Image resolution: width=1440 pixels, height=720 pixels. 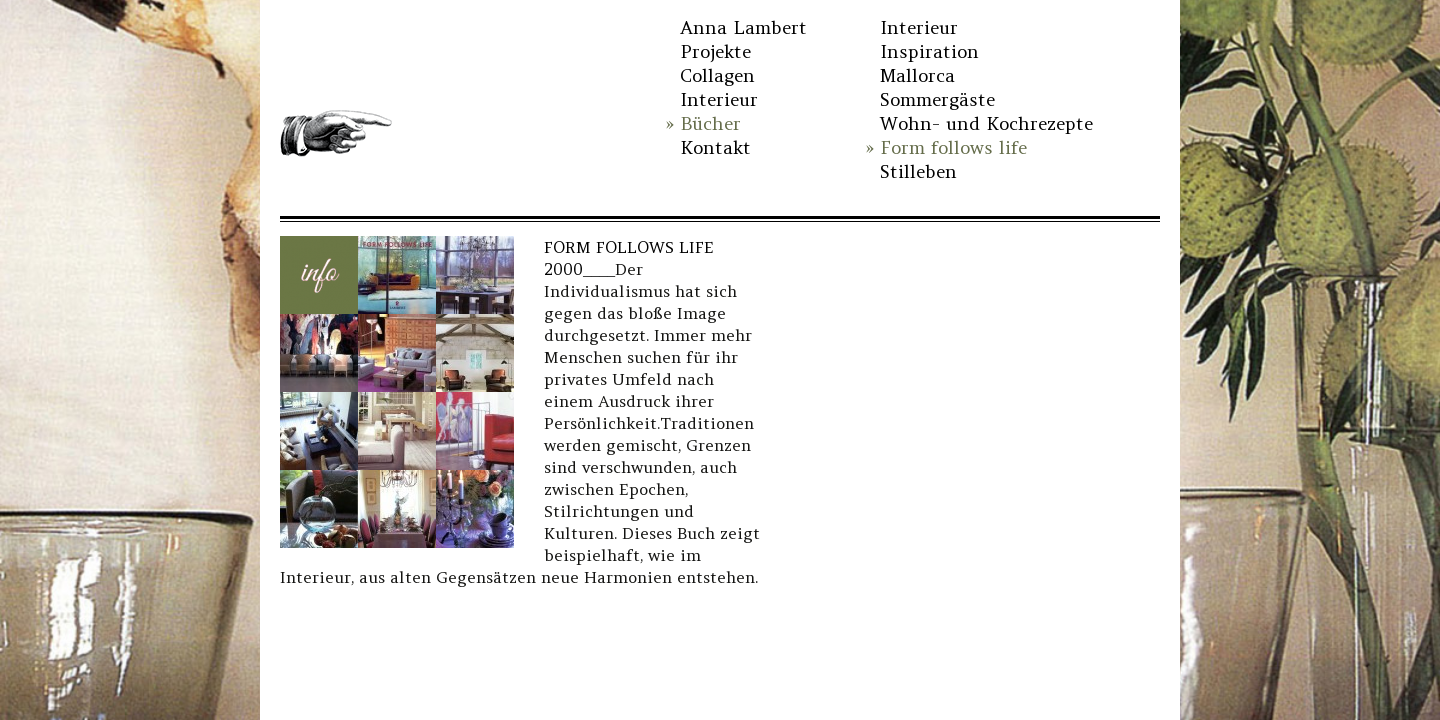 I want to click on Stilleben, so click(x=918, y=171).